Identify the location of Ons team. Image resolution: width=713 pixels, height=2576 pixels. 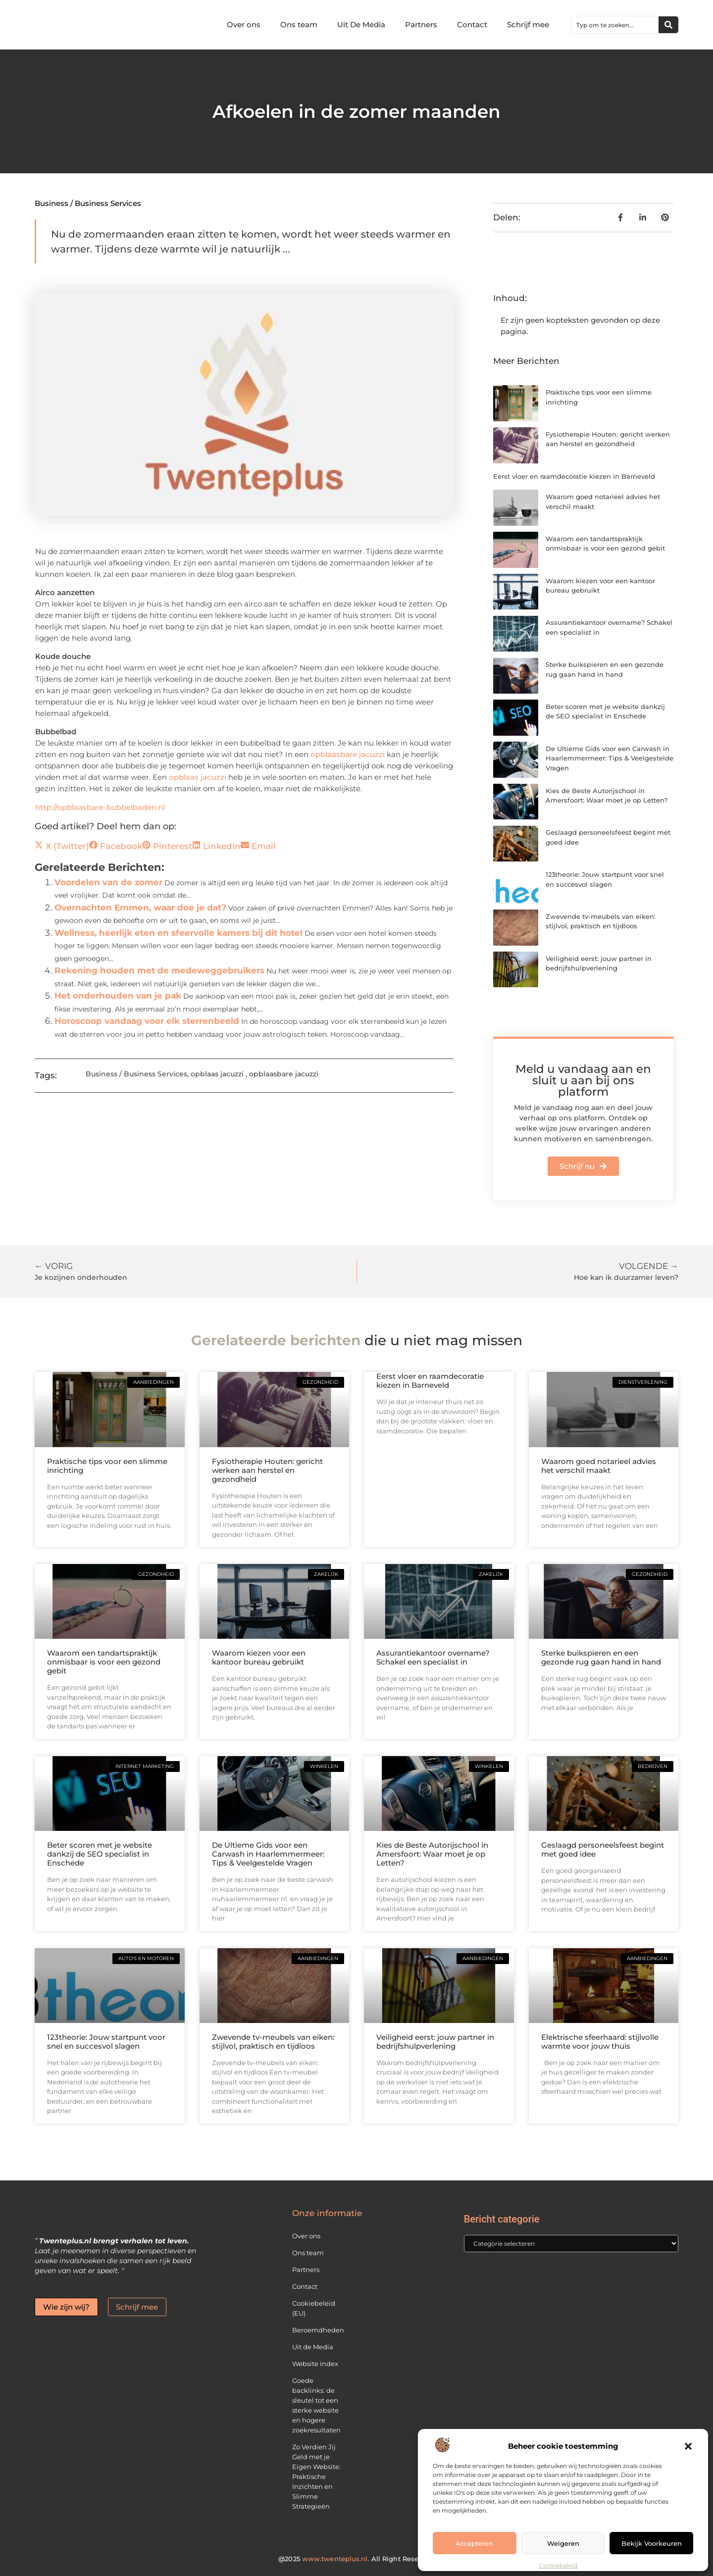
(298, 24).